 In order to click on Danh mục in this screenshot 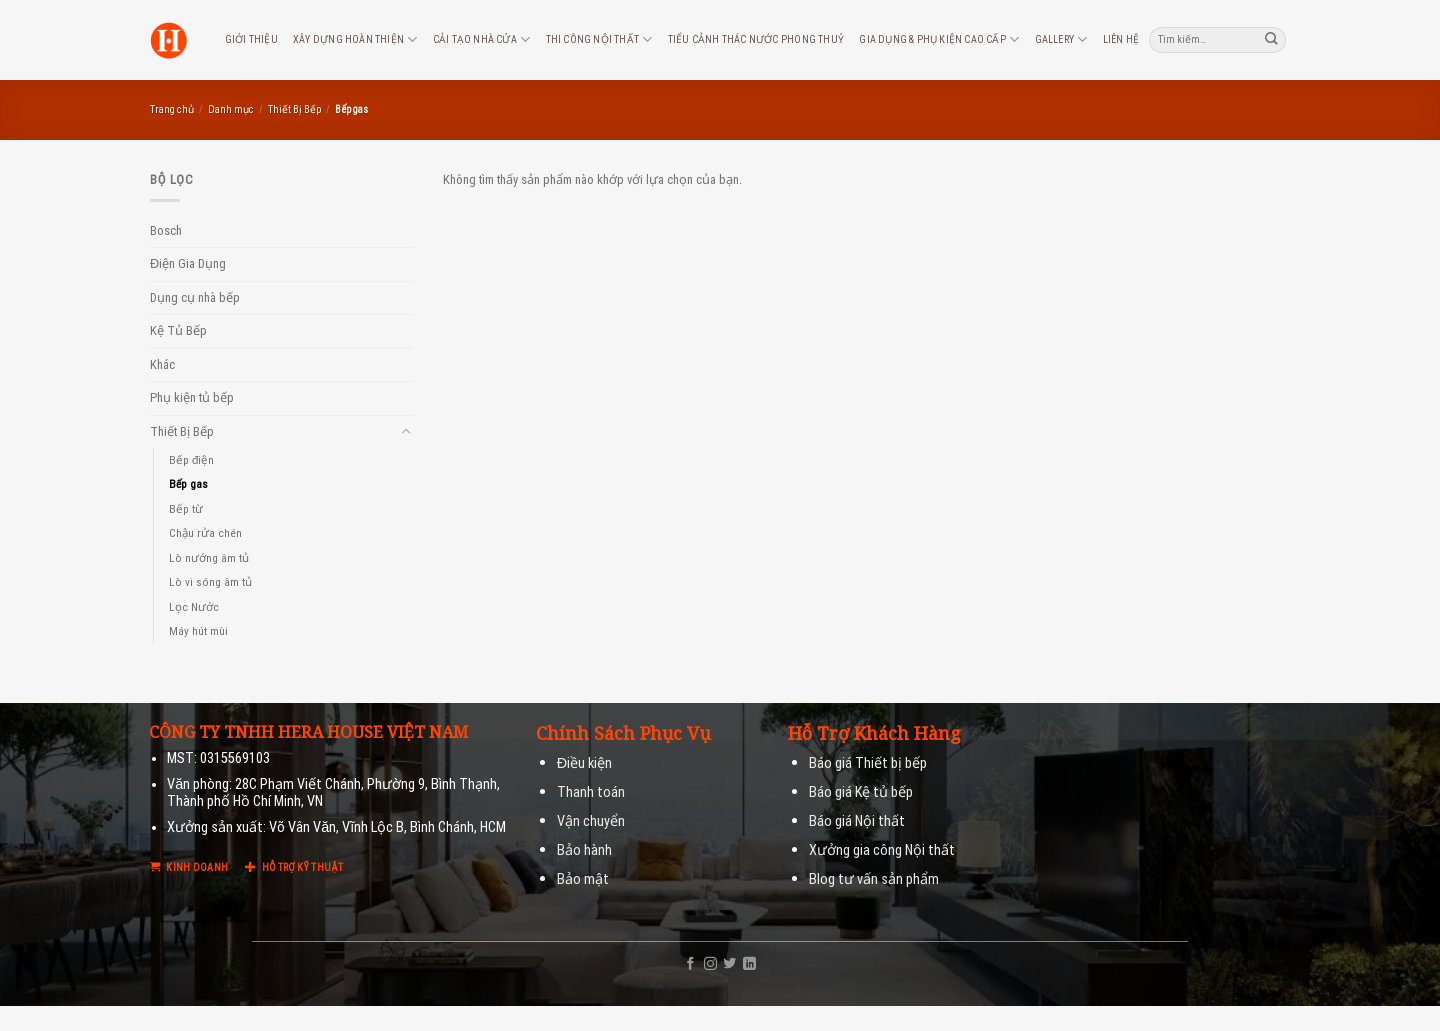, I will do `click(231, 109)`.